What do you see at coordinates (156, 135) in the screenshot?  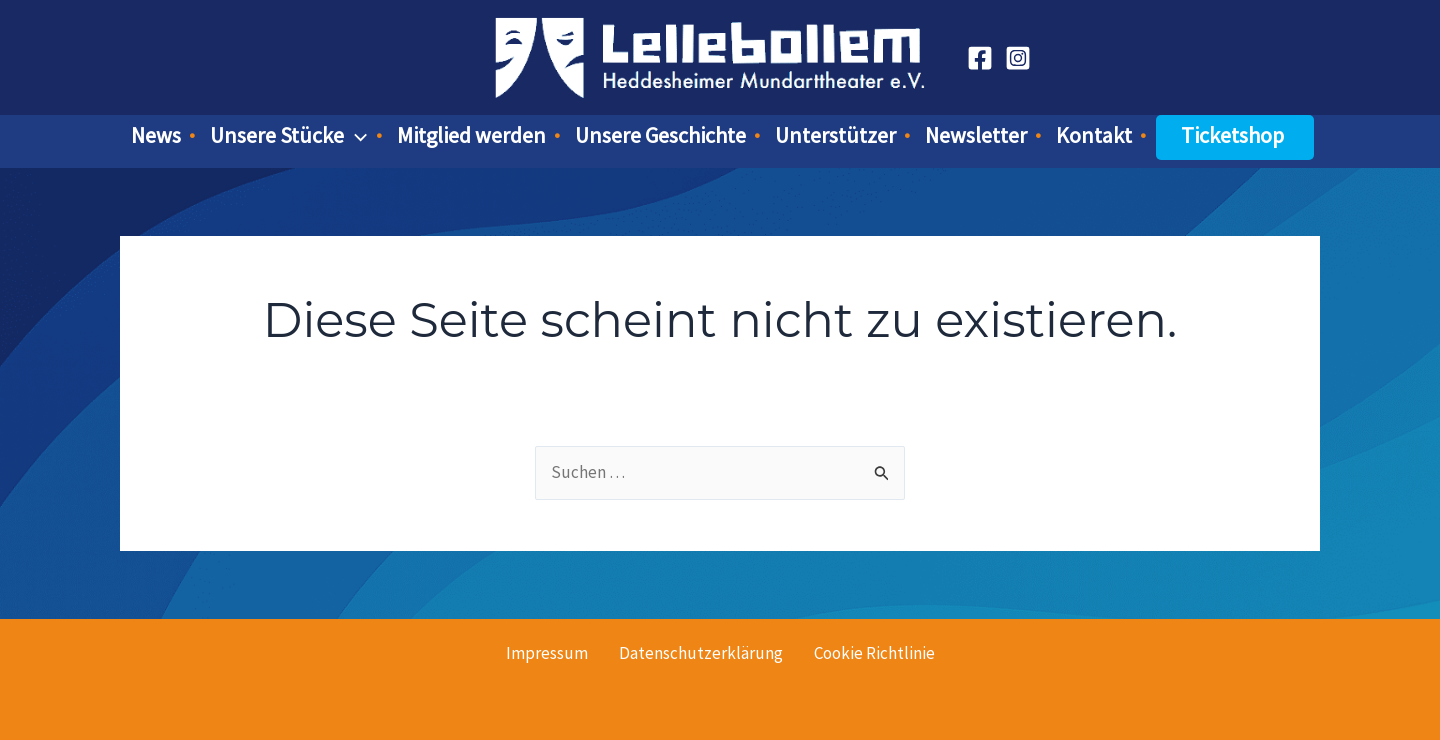 I see `News` at bounding box center [156, 135].